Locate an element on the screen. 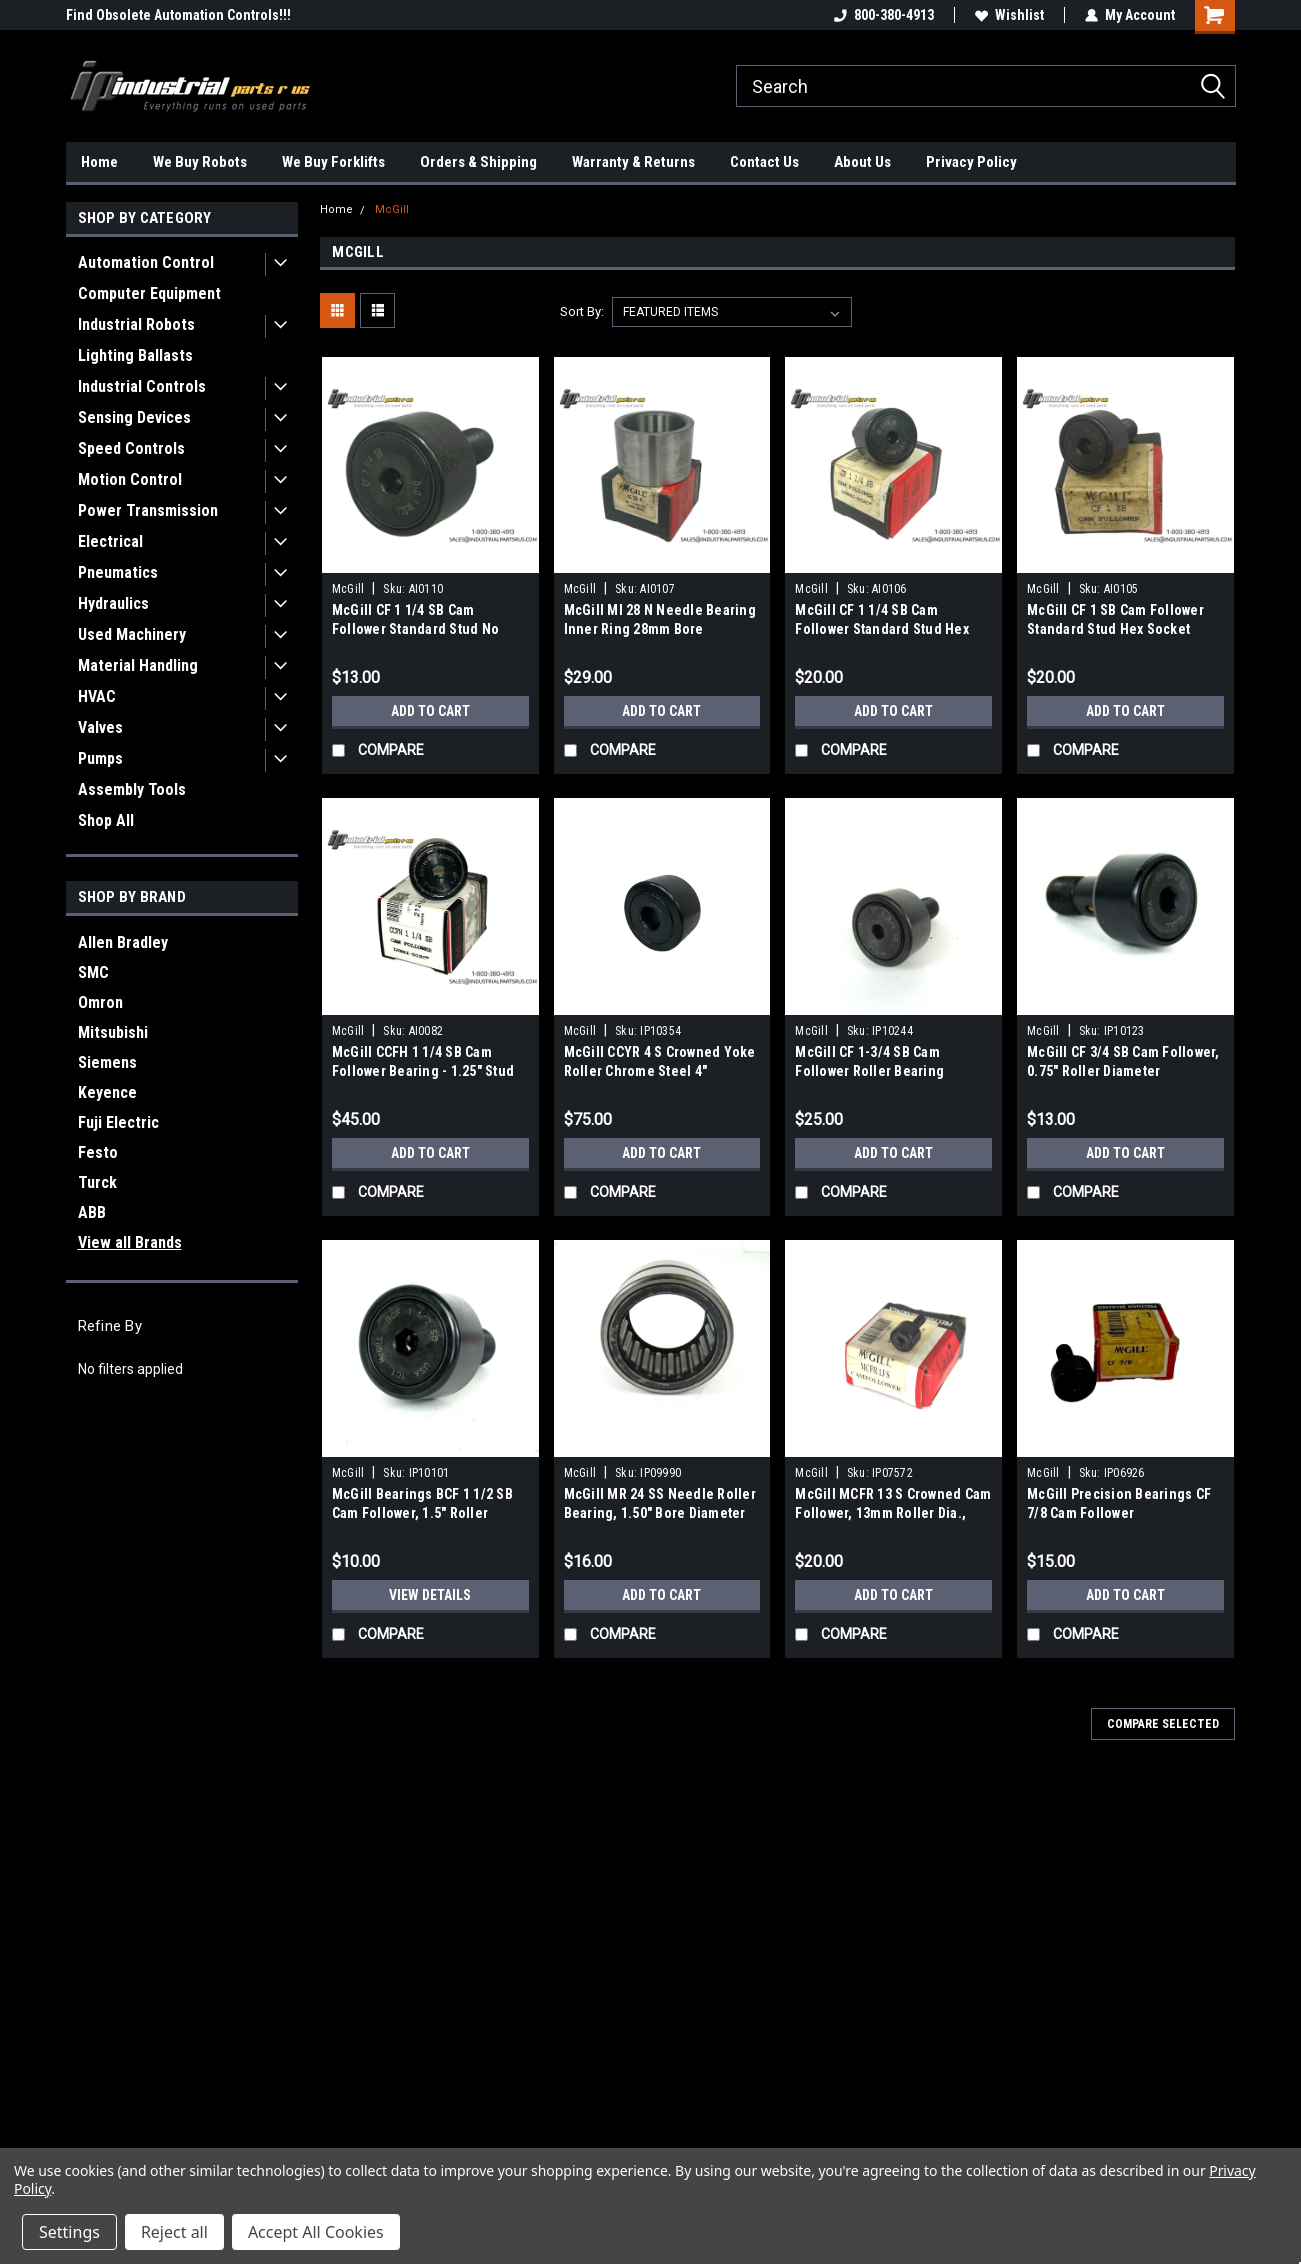  Omron is located at coordinates (100, 1002).